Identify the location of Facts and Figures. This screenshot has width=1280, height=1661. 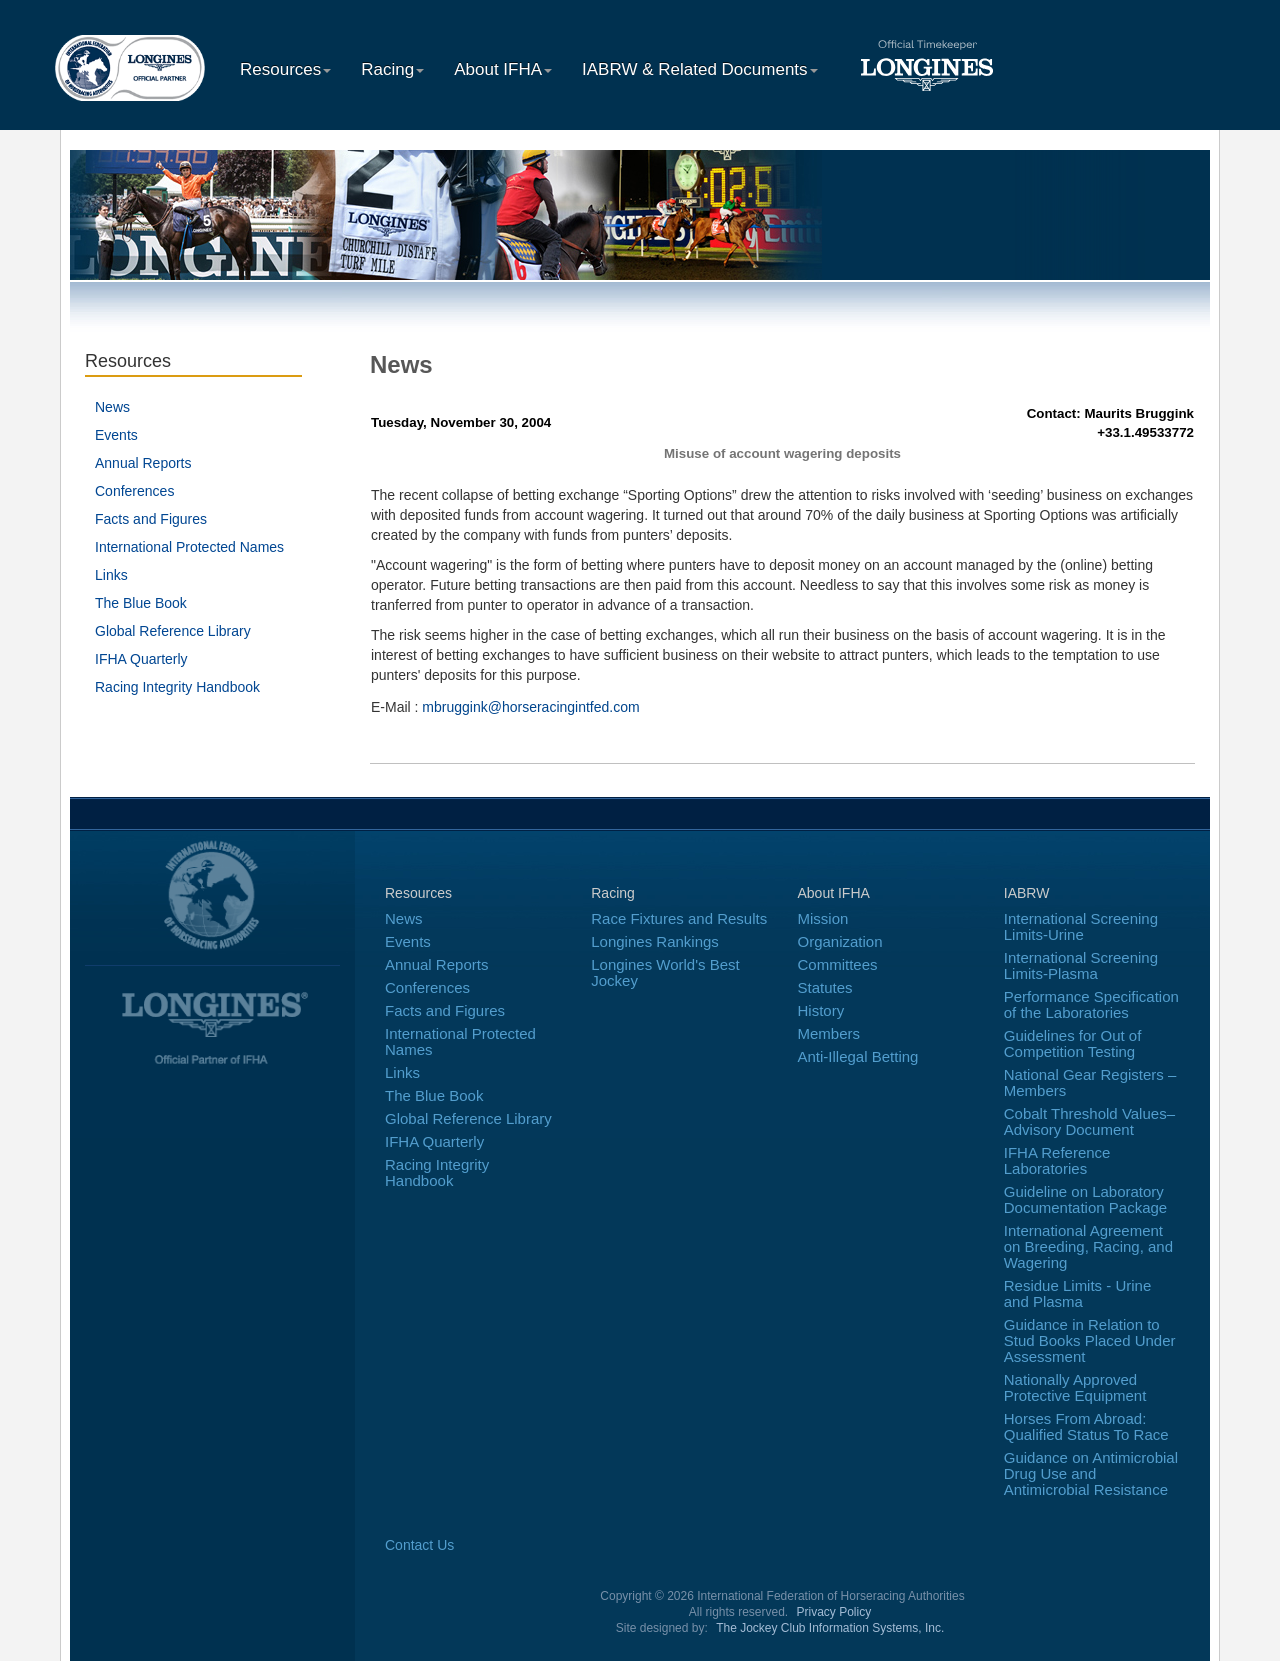
(151, 519).